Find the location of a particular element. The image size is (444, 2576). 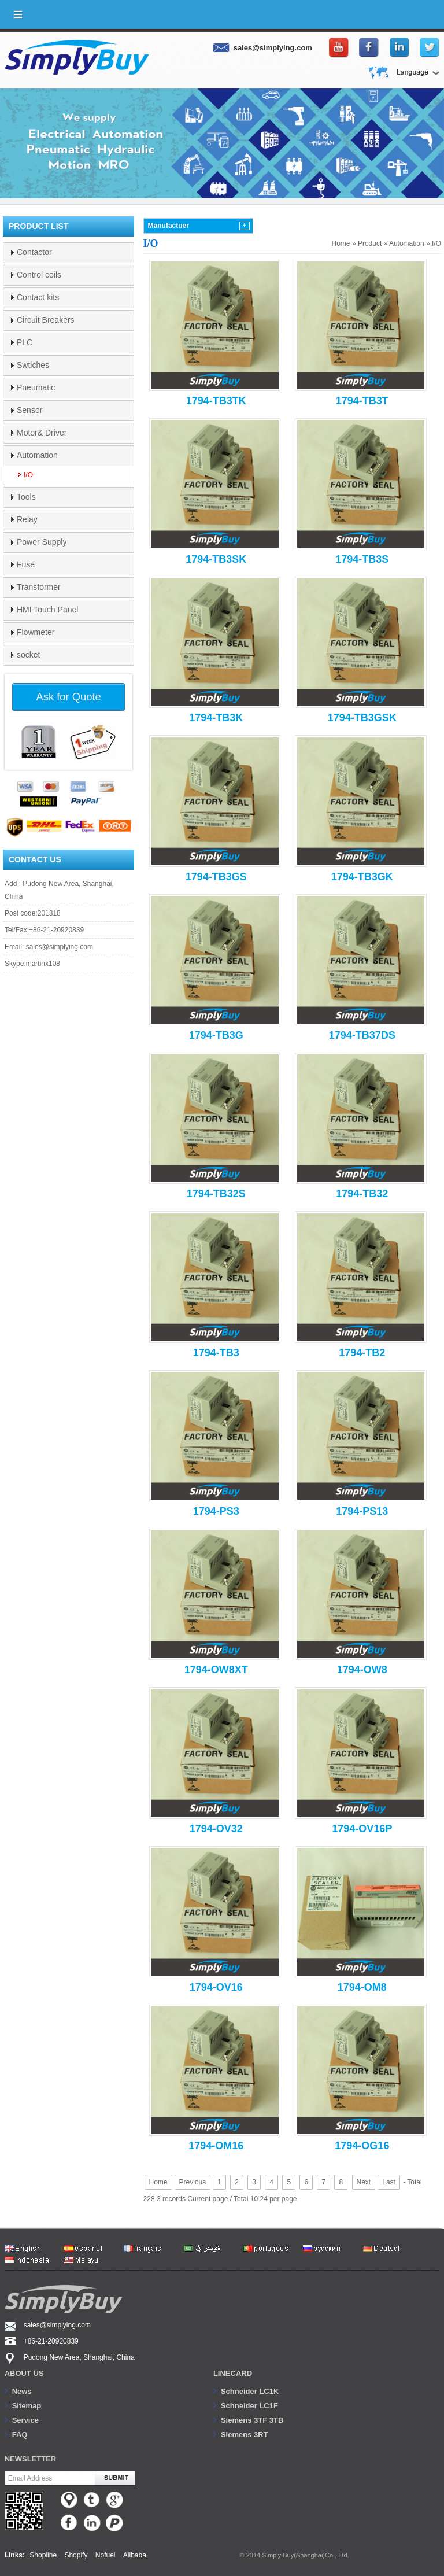

1794-PS3 is located at coordinates (216, 1511).